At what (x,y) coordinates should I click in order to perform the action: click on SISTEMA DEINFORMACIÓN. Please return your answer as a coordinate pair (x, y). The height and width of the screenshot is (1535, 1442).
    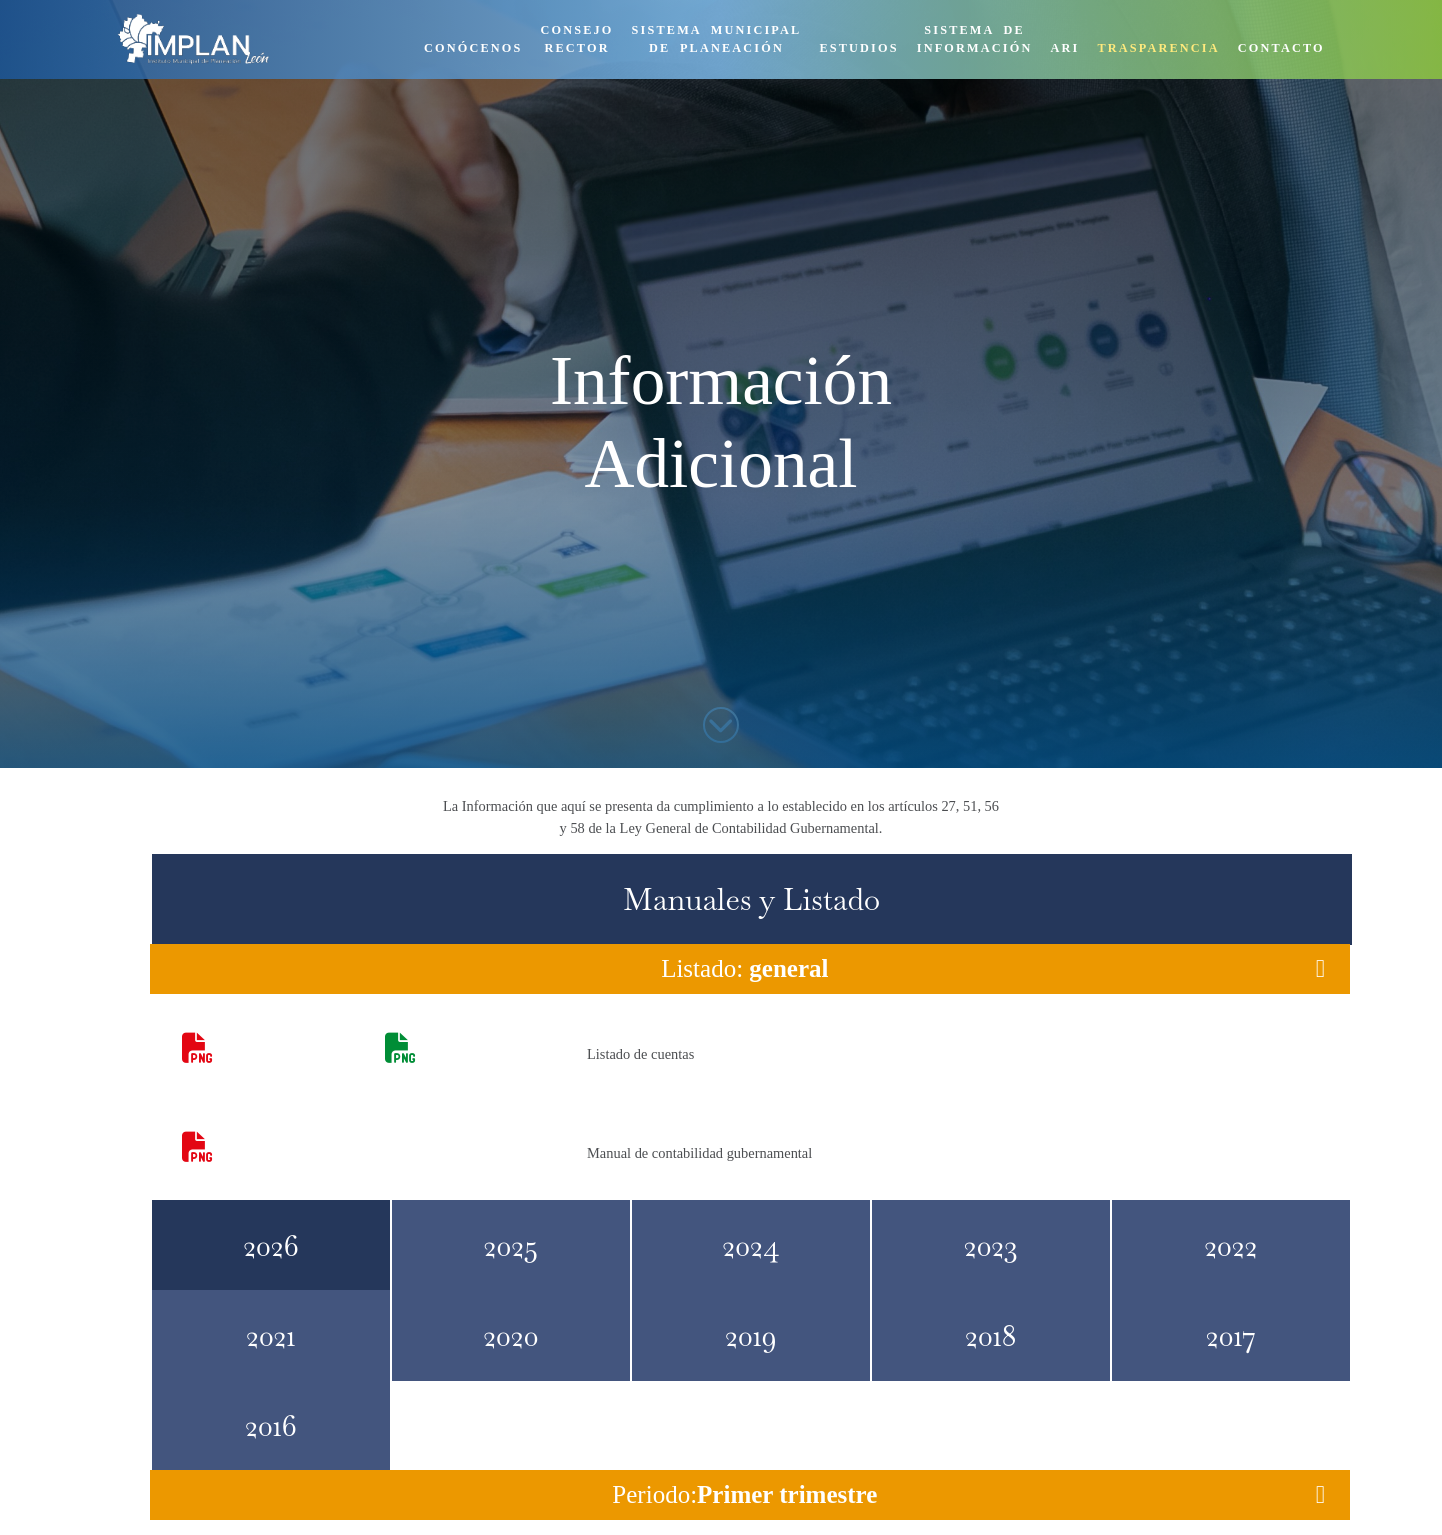
    Looking at the image, I should click on (975, 39).